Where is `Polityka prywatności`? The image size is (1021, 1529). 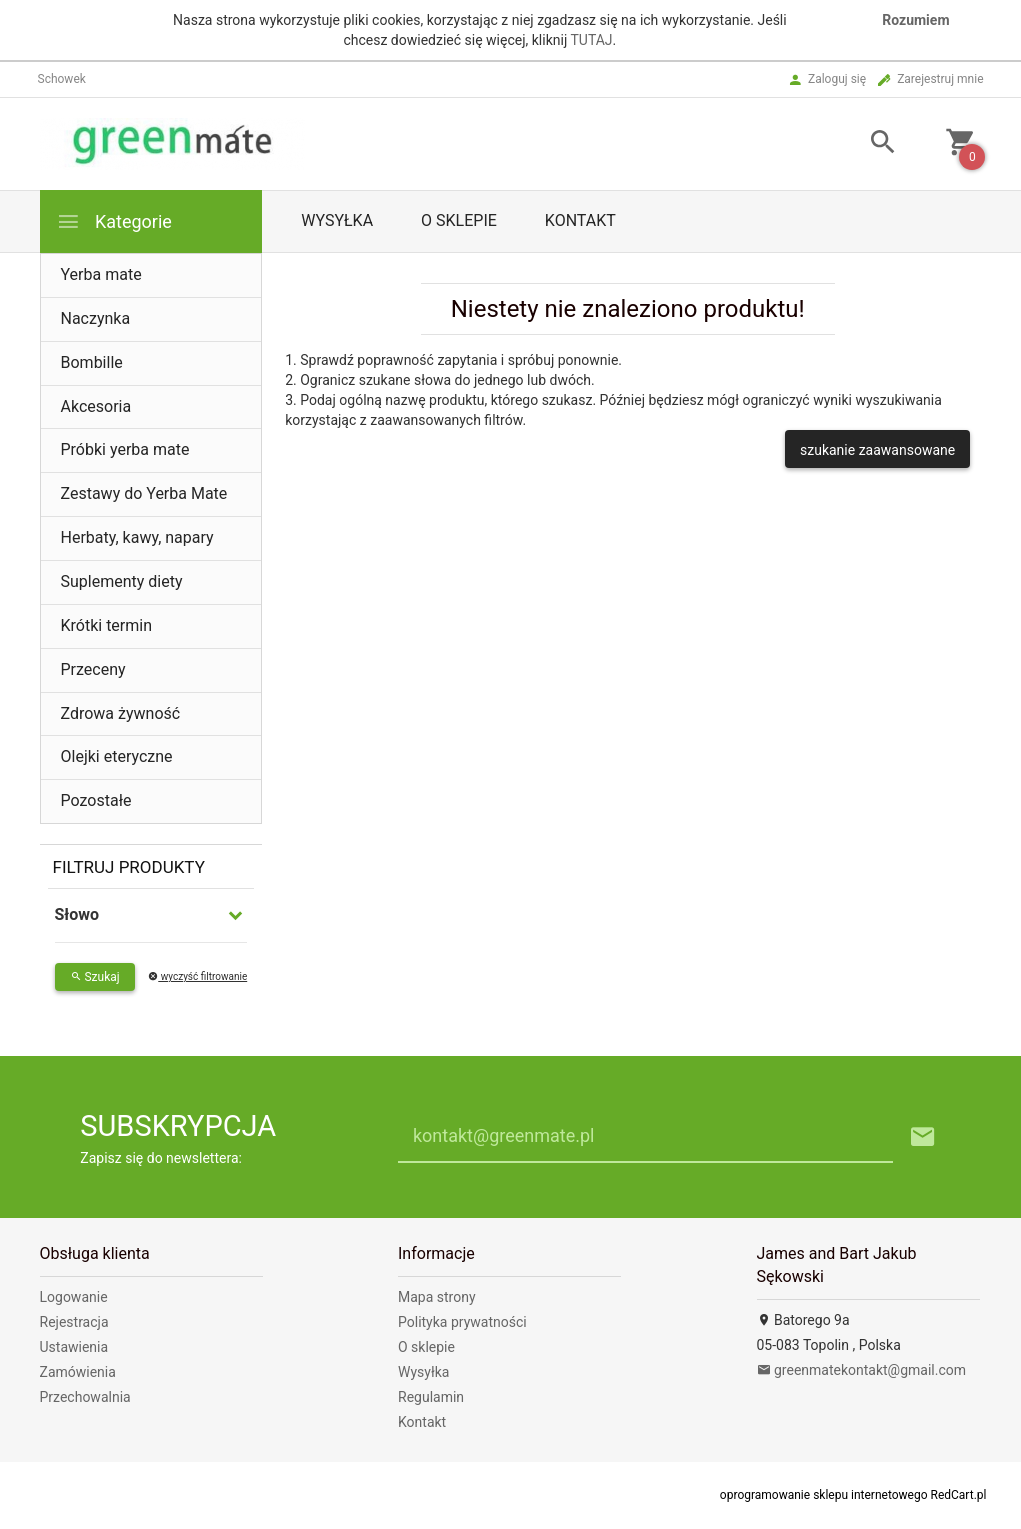
Polityka prywatności is located at coordinates (462, 1322).